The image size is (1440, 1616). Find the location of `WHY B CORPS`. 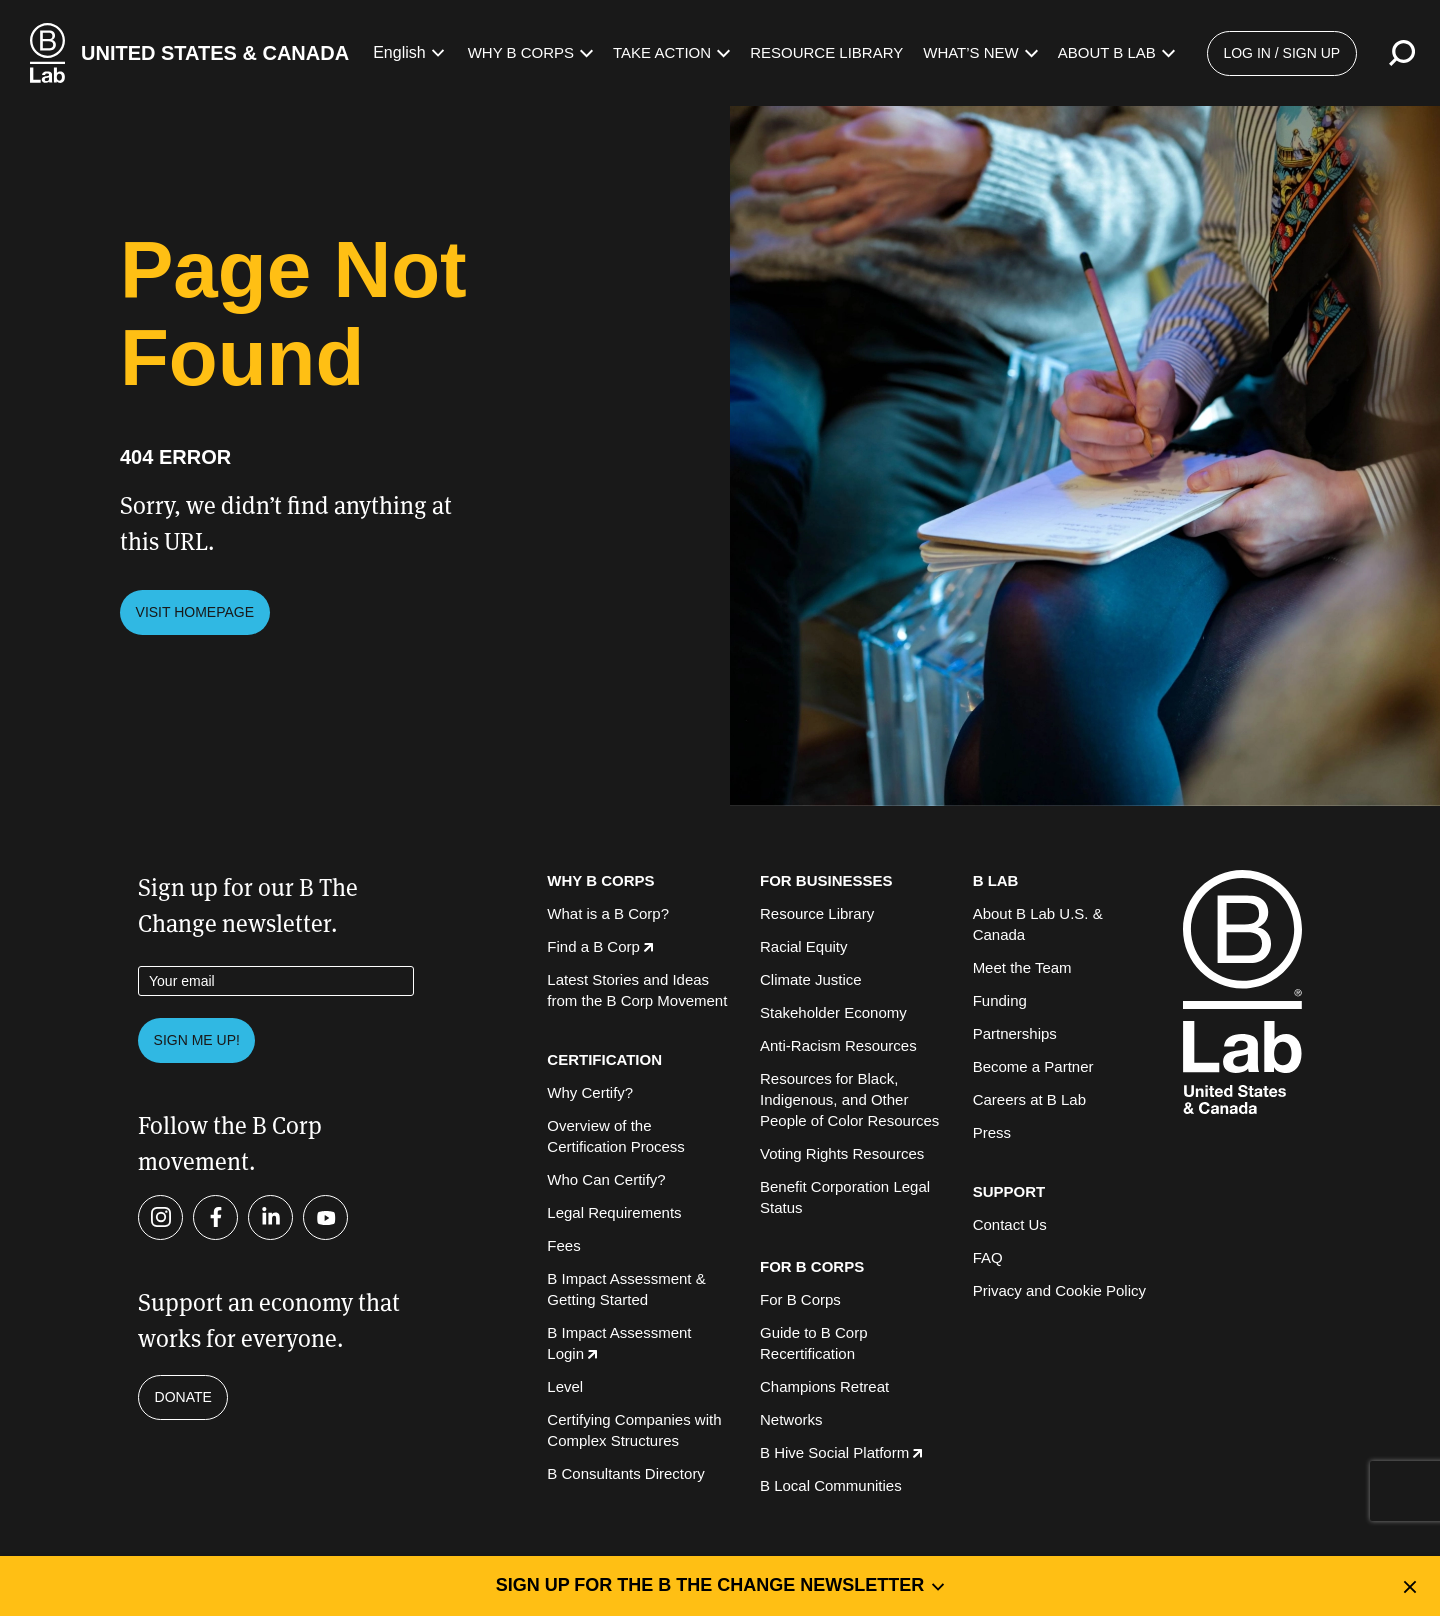

WHY B CORPS is located at coordinates (600, 880).